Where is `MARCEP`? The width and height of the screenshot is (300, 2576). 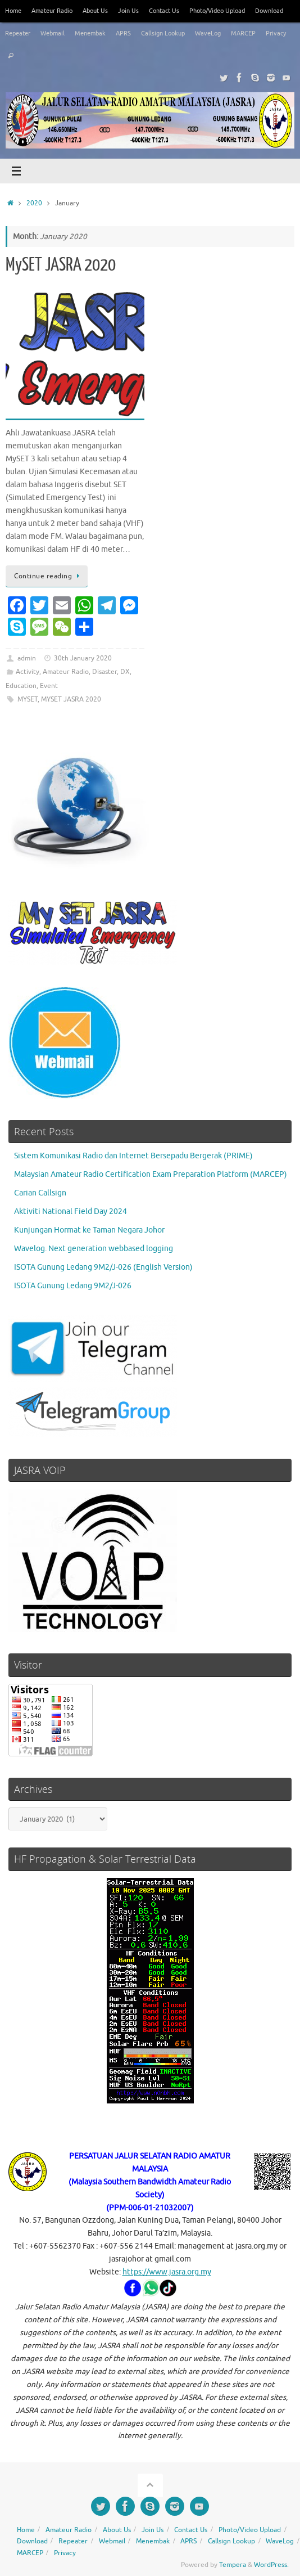 MARCEP is located at coordinates (243, 33).